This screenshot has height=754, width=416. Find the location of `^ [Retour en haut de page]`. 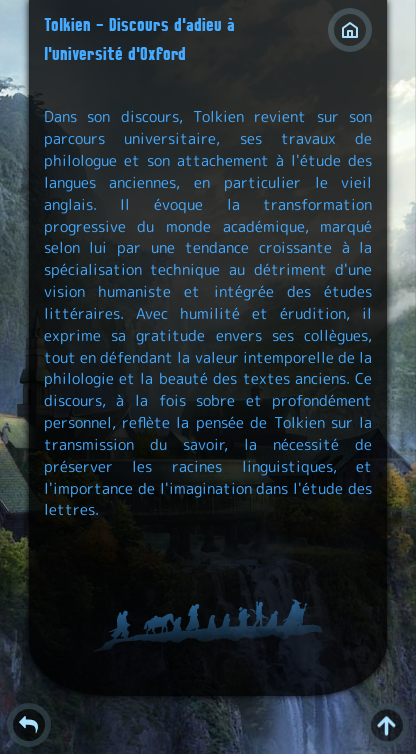

^ [Retour en haut de page] is located at coordinates (387, 725).